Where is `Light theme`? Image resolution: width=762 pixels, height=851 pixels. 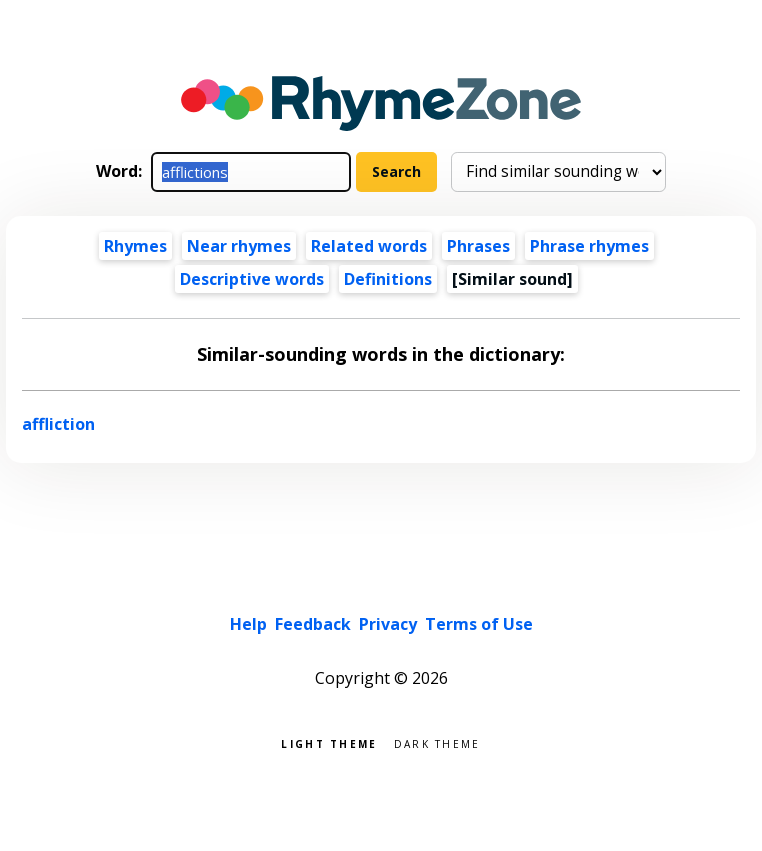
Light theme is located at coordinates (329, 742).